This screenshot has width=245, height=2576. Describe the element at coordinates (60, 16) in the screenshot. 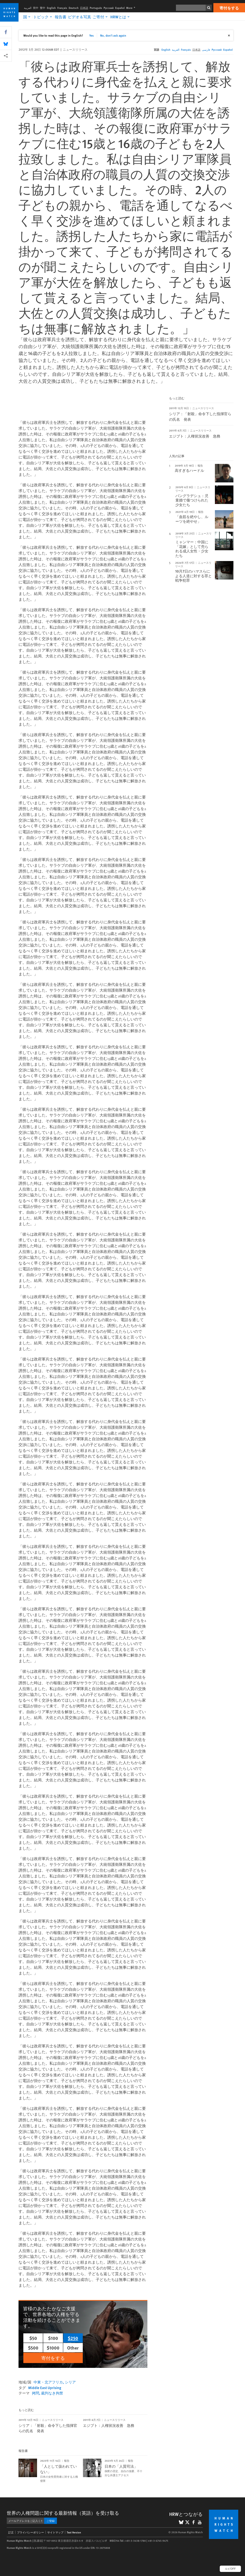

I see `報告書` at that location.